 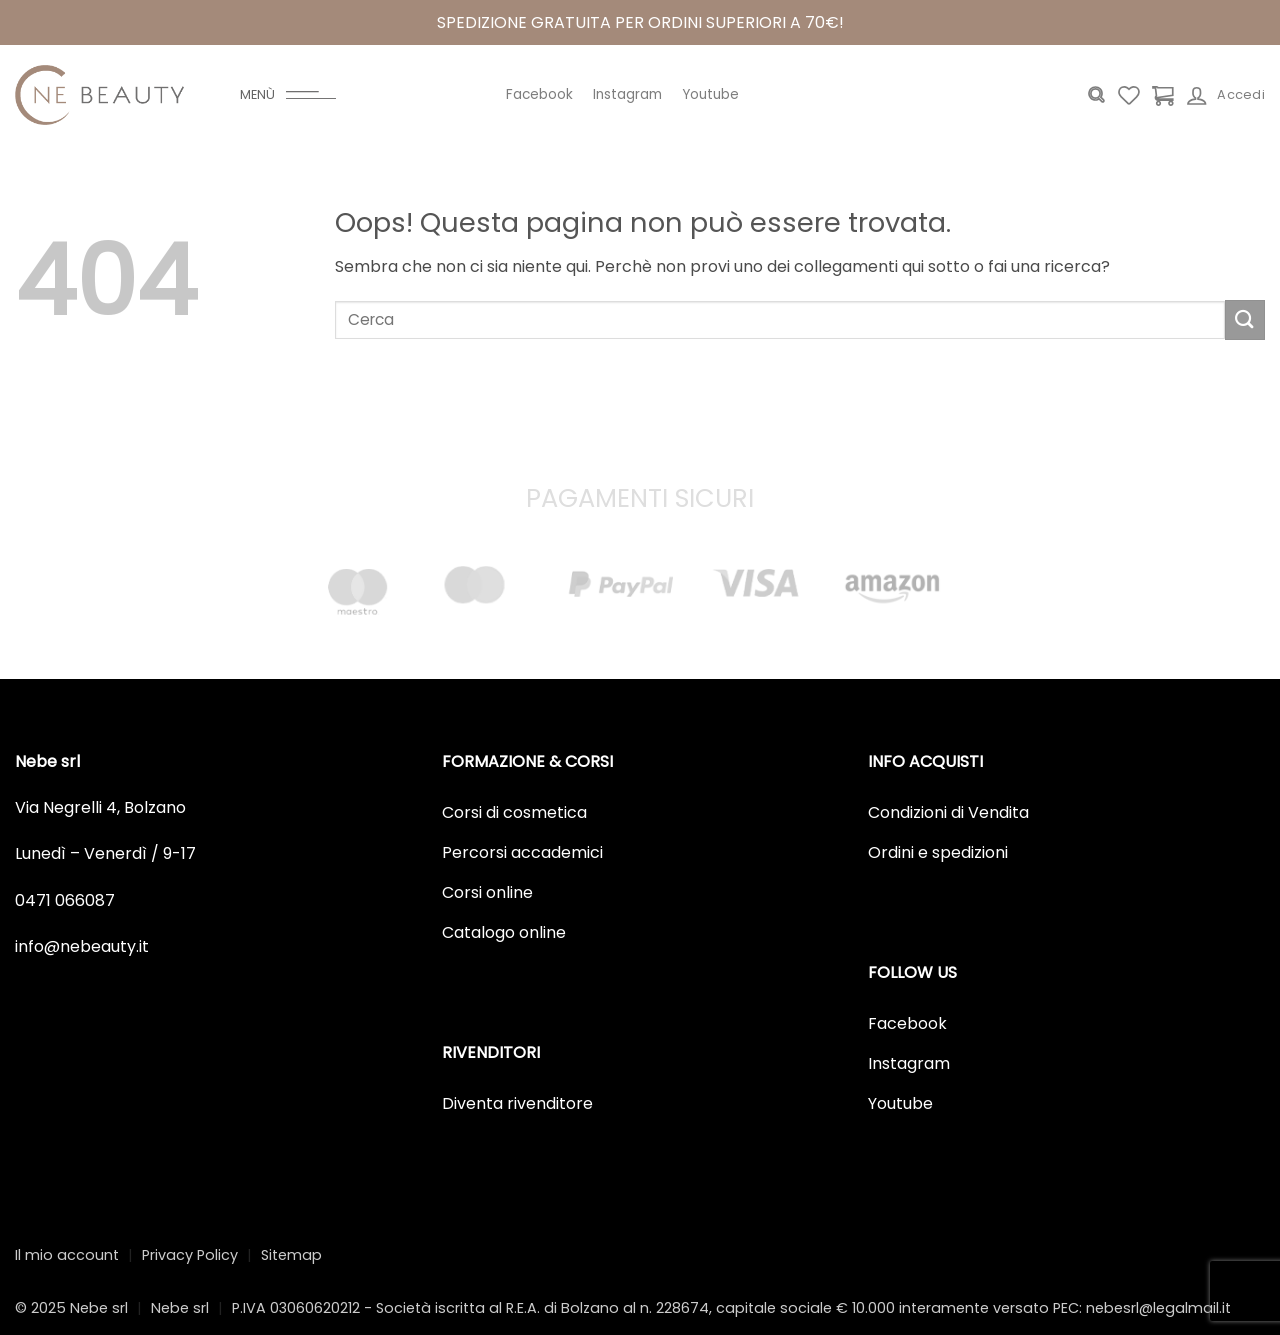 What do you see at coordinates (1129, 95) in the screenshot?
I see `[Lista dei Desideri]` at bounding box center [1129, 95].